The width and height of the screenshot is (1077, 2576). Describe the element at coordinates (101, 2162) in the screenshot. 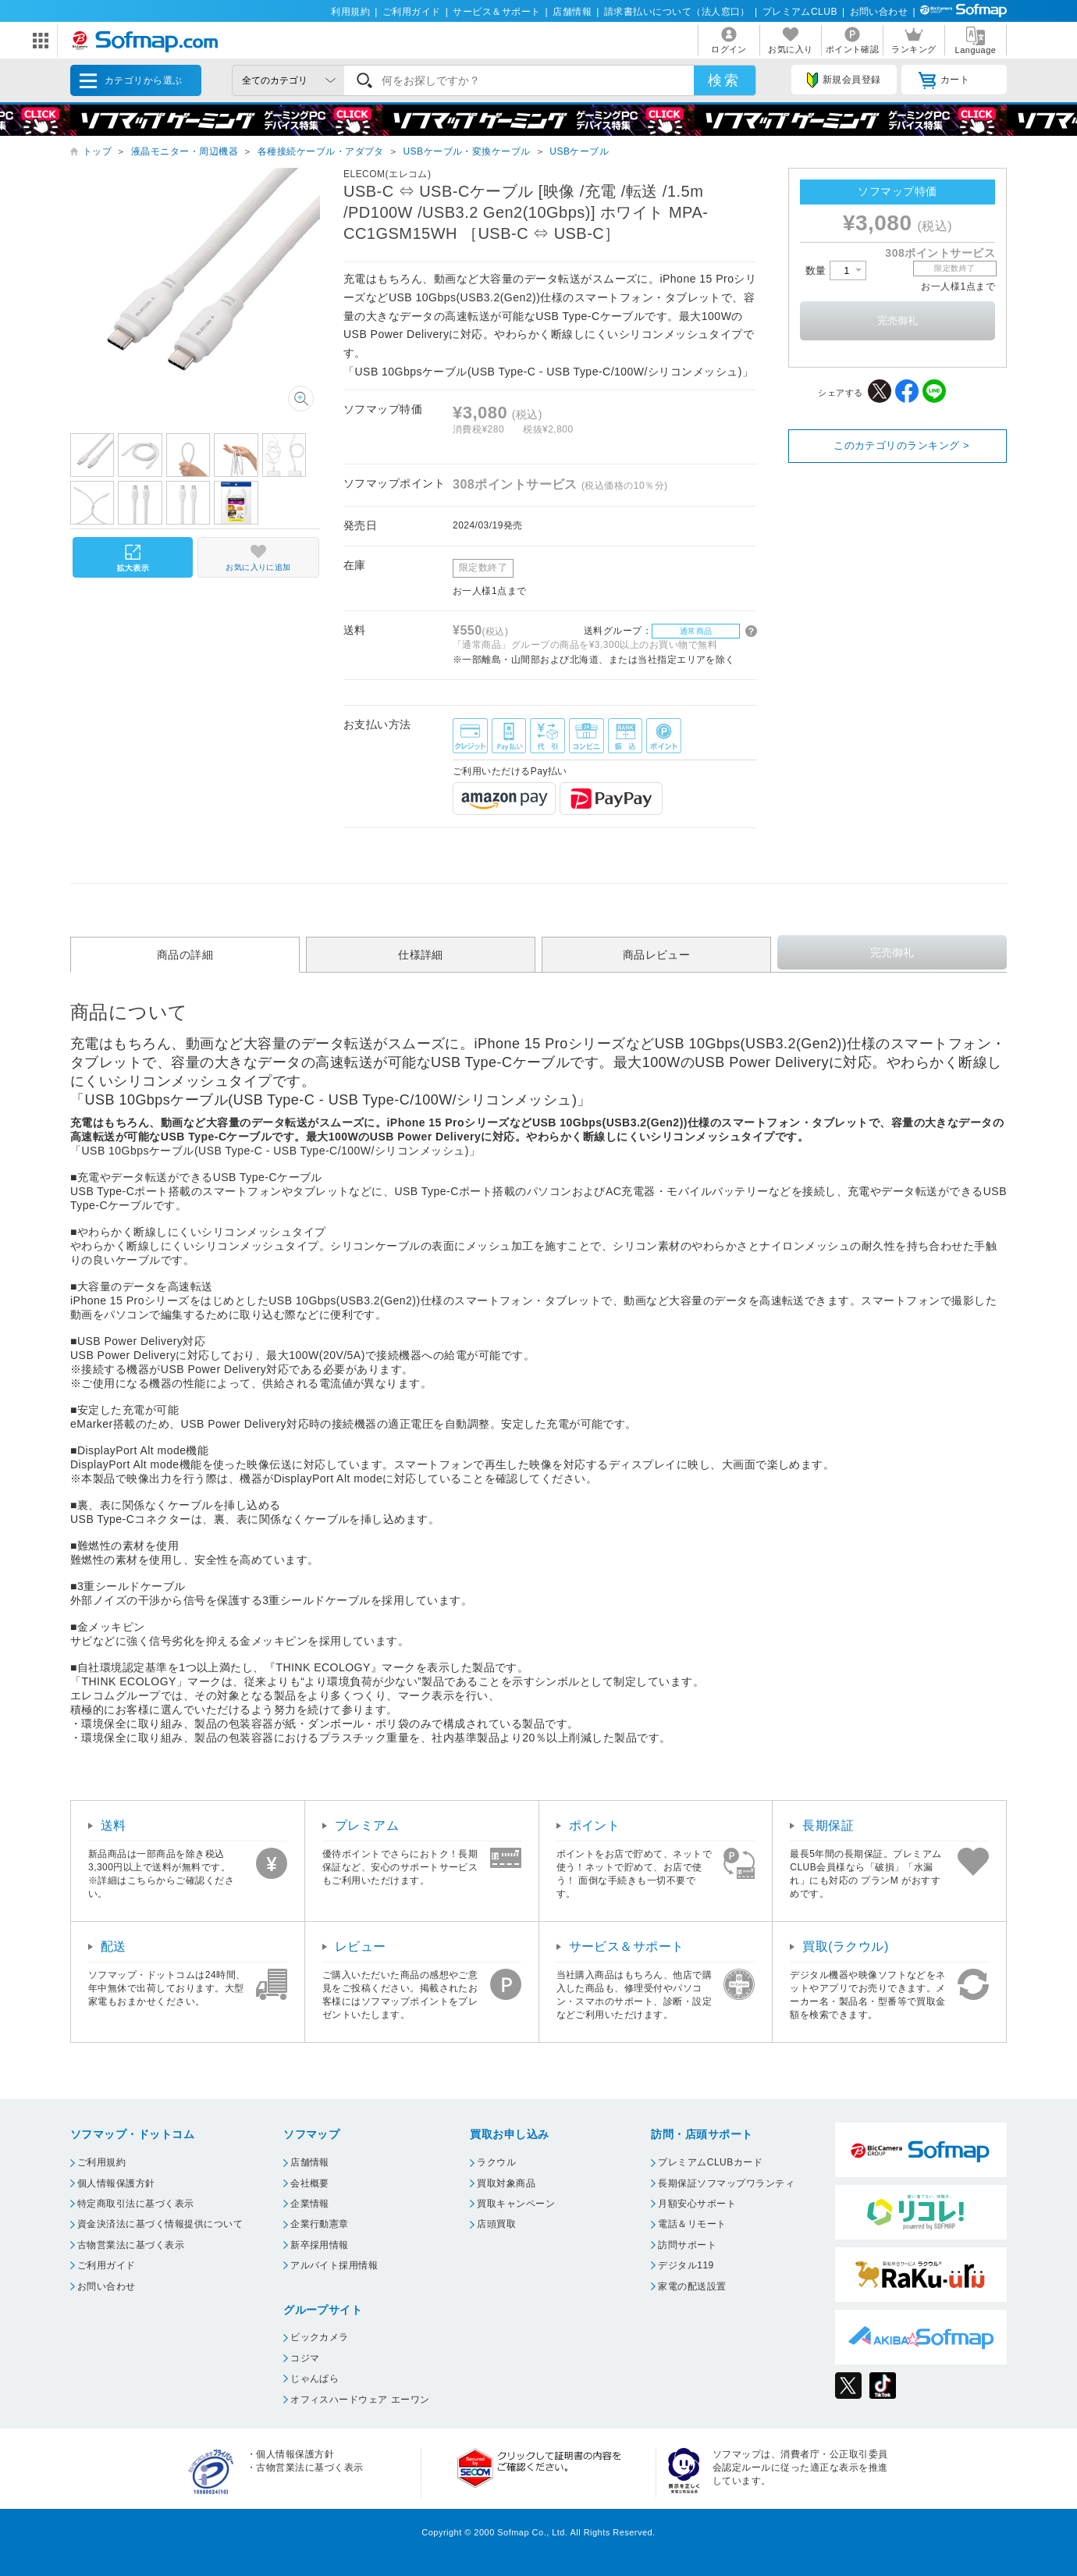

I see `ご利用規約` at that location.